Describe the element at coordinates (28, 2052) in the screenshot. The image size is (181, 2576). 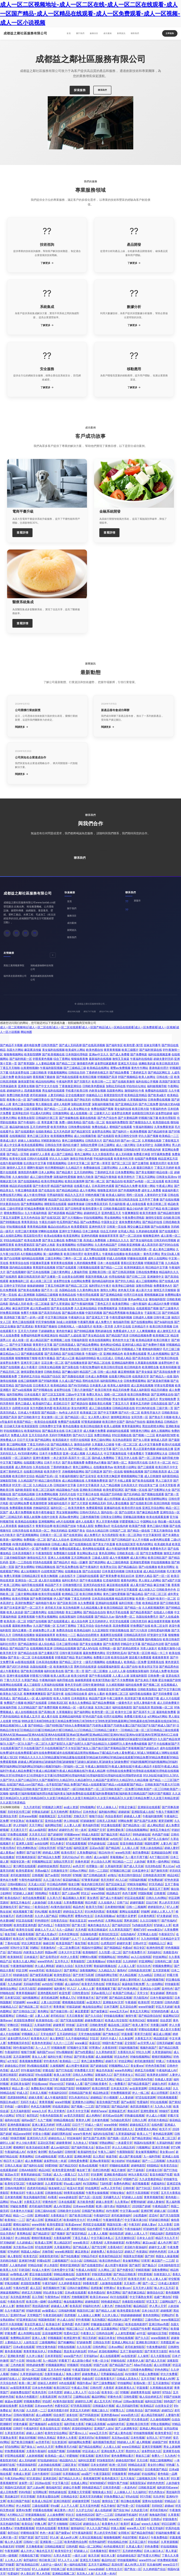
I see `狠狠干快播` at that location.